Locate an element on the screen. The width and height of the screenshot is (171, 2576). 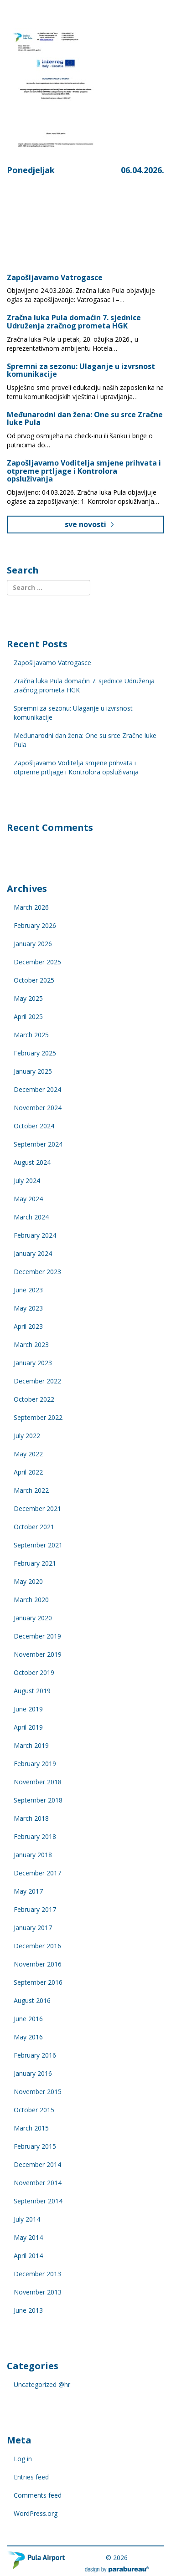
October 2019 is located at coordinates (34, 1672).